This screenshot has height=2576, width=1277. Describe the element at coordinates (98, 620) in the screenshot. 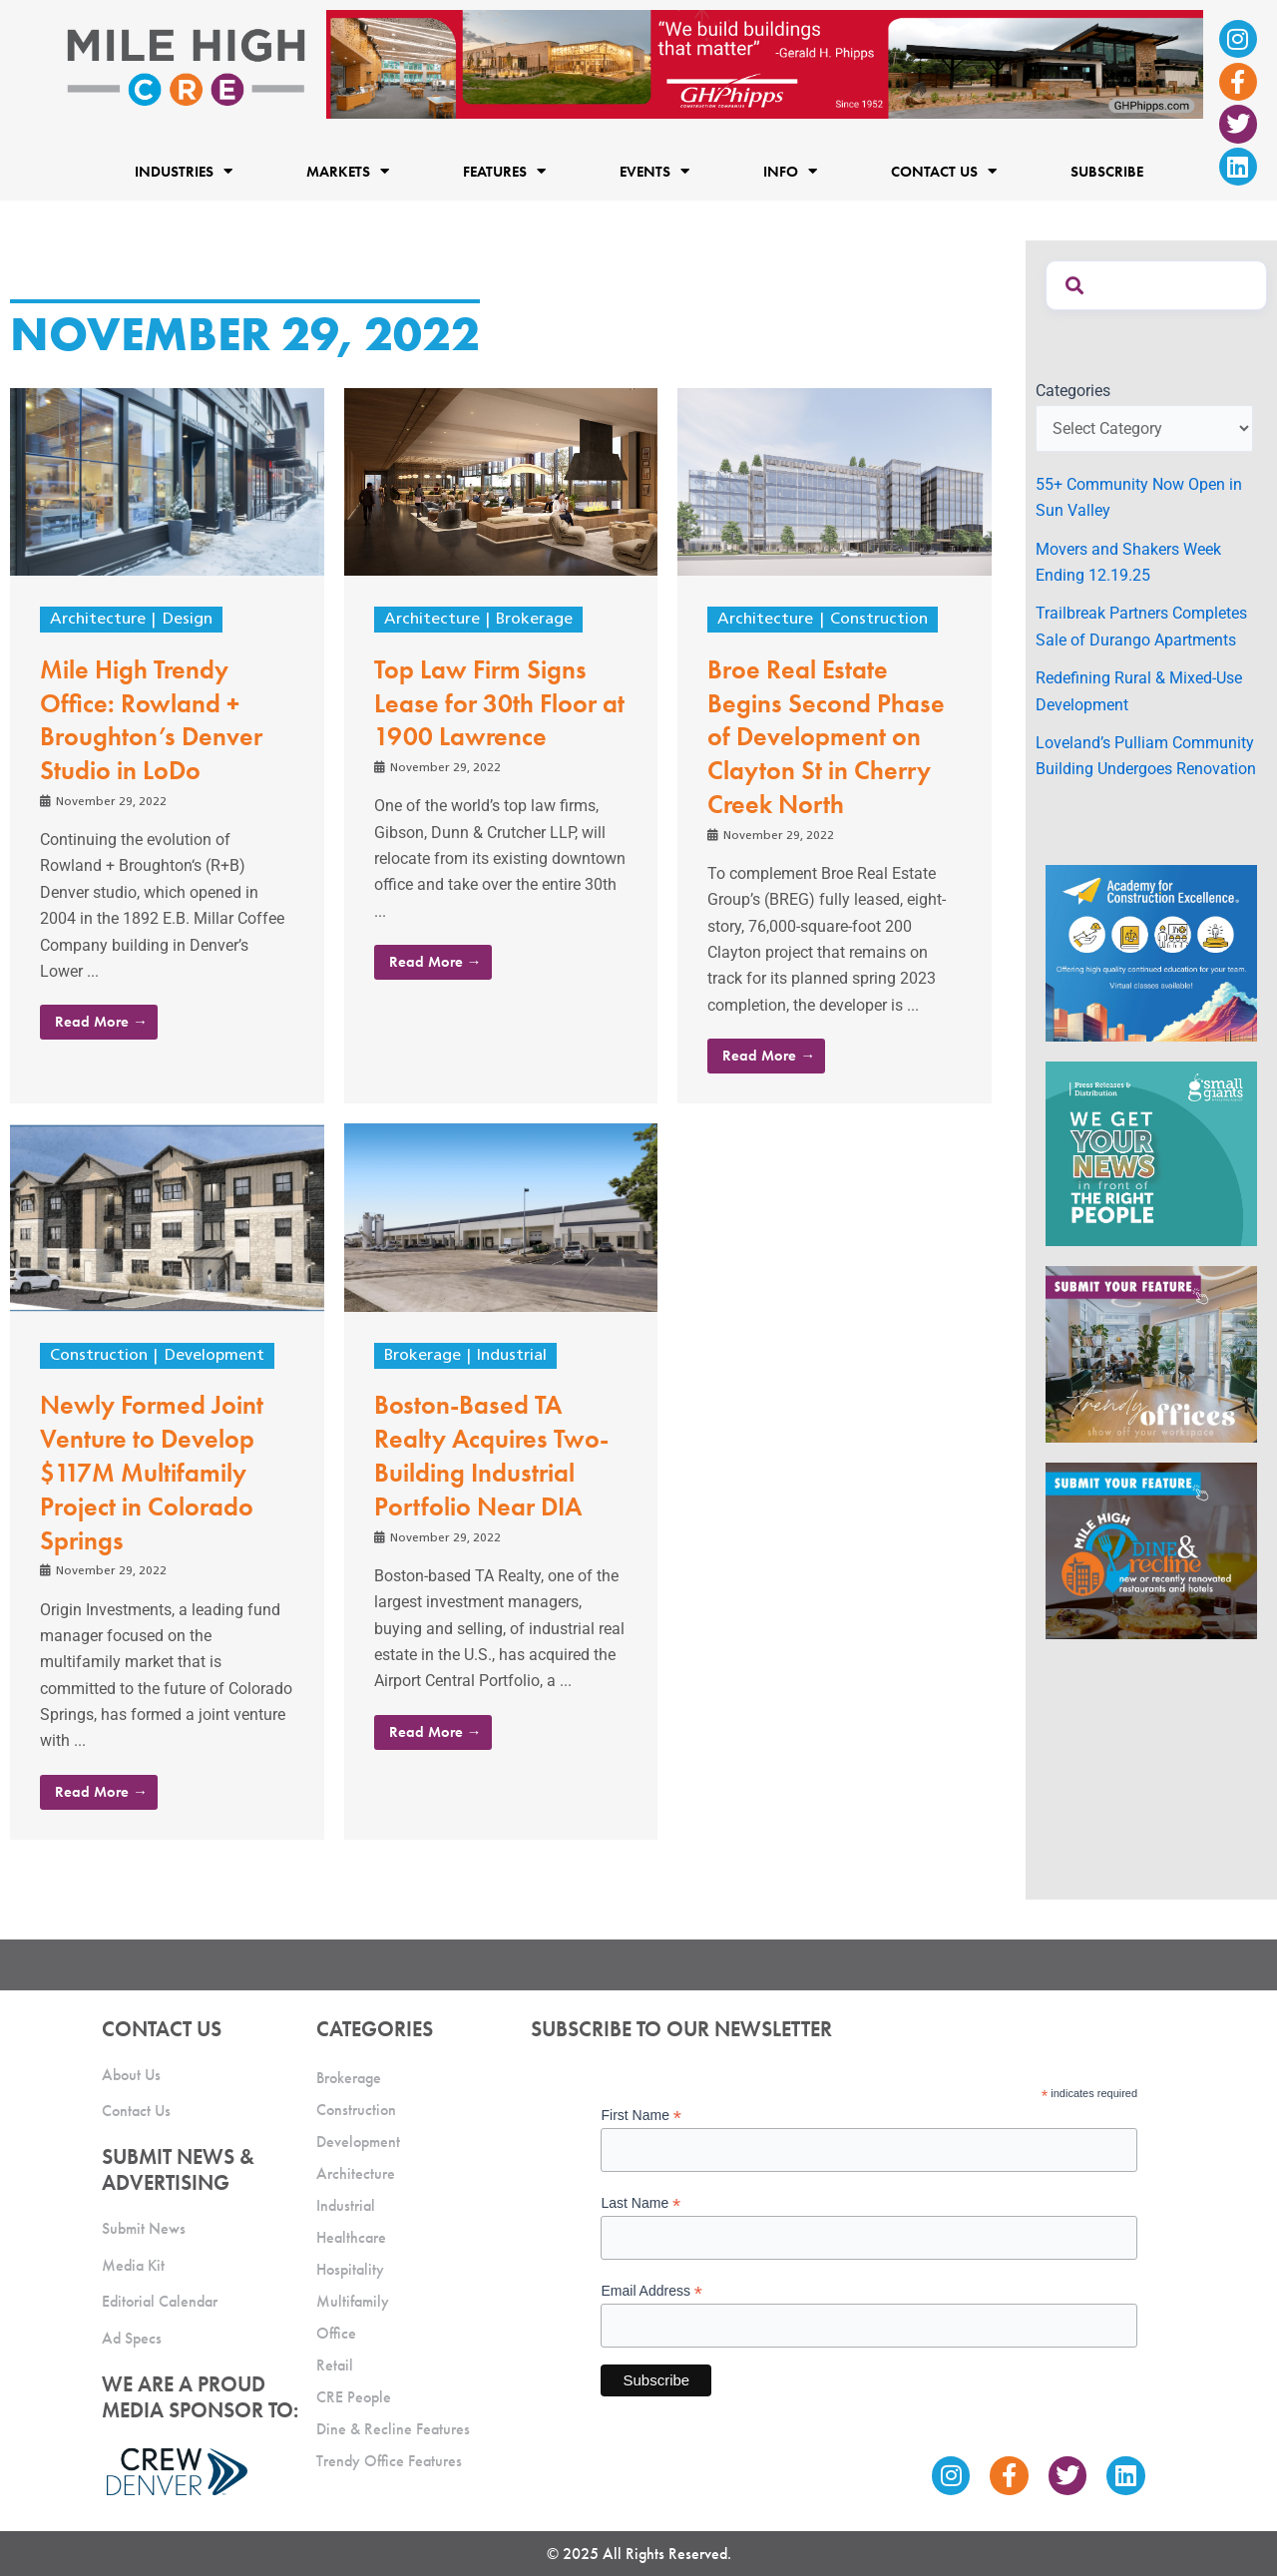

I see `Architecture` at that location.